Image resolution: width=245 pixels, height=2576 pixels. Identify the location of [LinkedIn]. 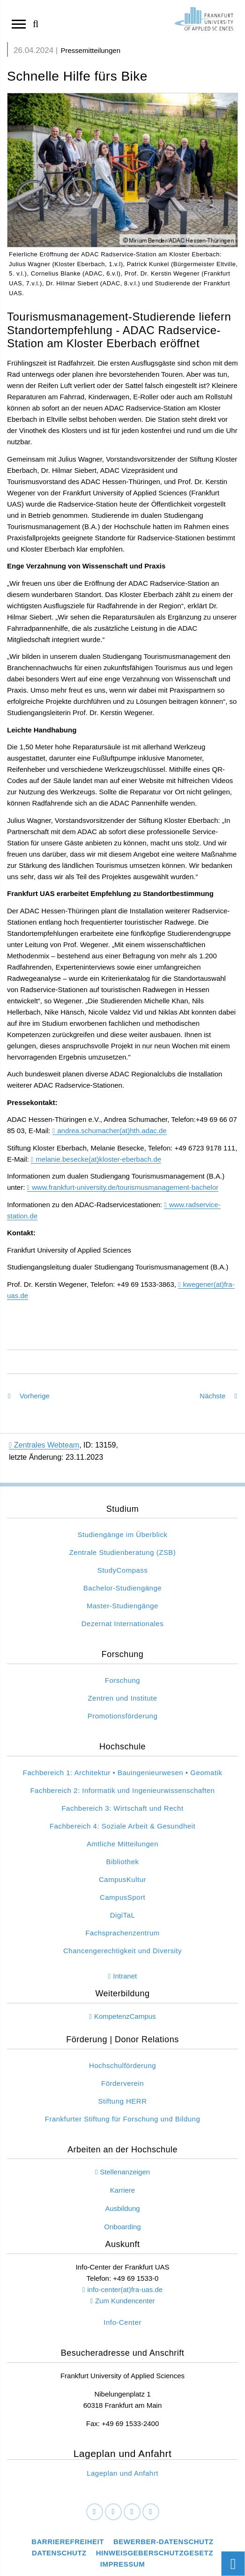
(113, 2512).